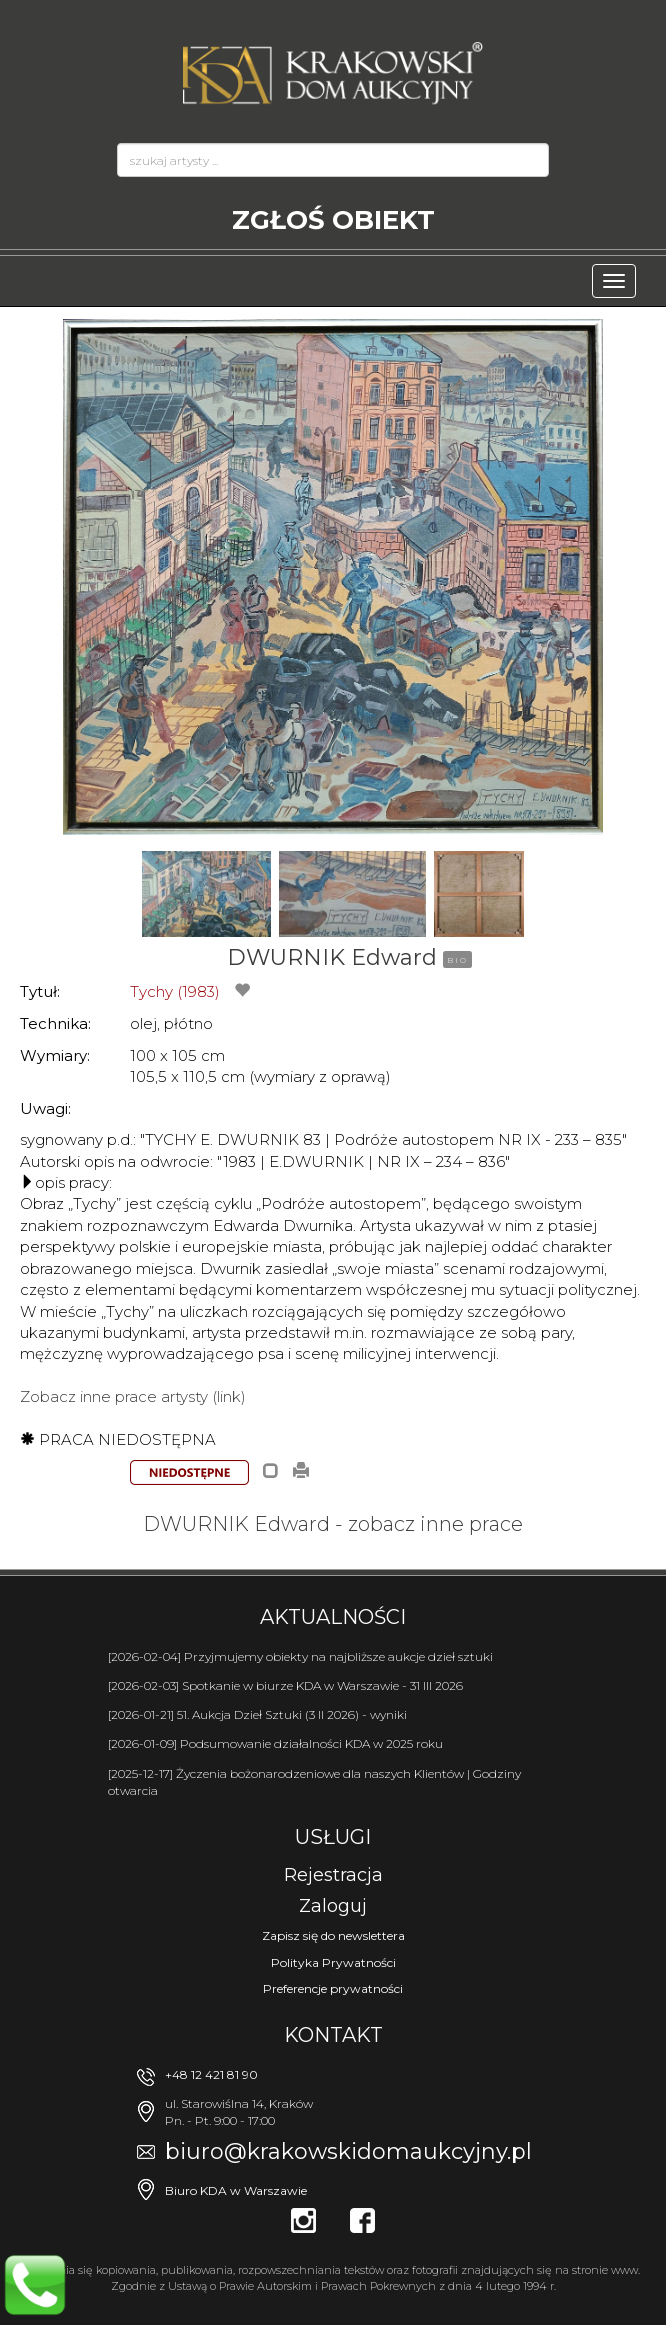  Describe the element at coordinates (333, 1837) in the screenshot. I see `Usługi` at that location.